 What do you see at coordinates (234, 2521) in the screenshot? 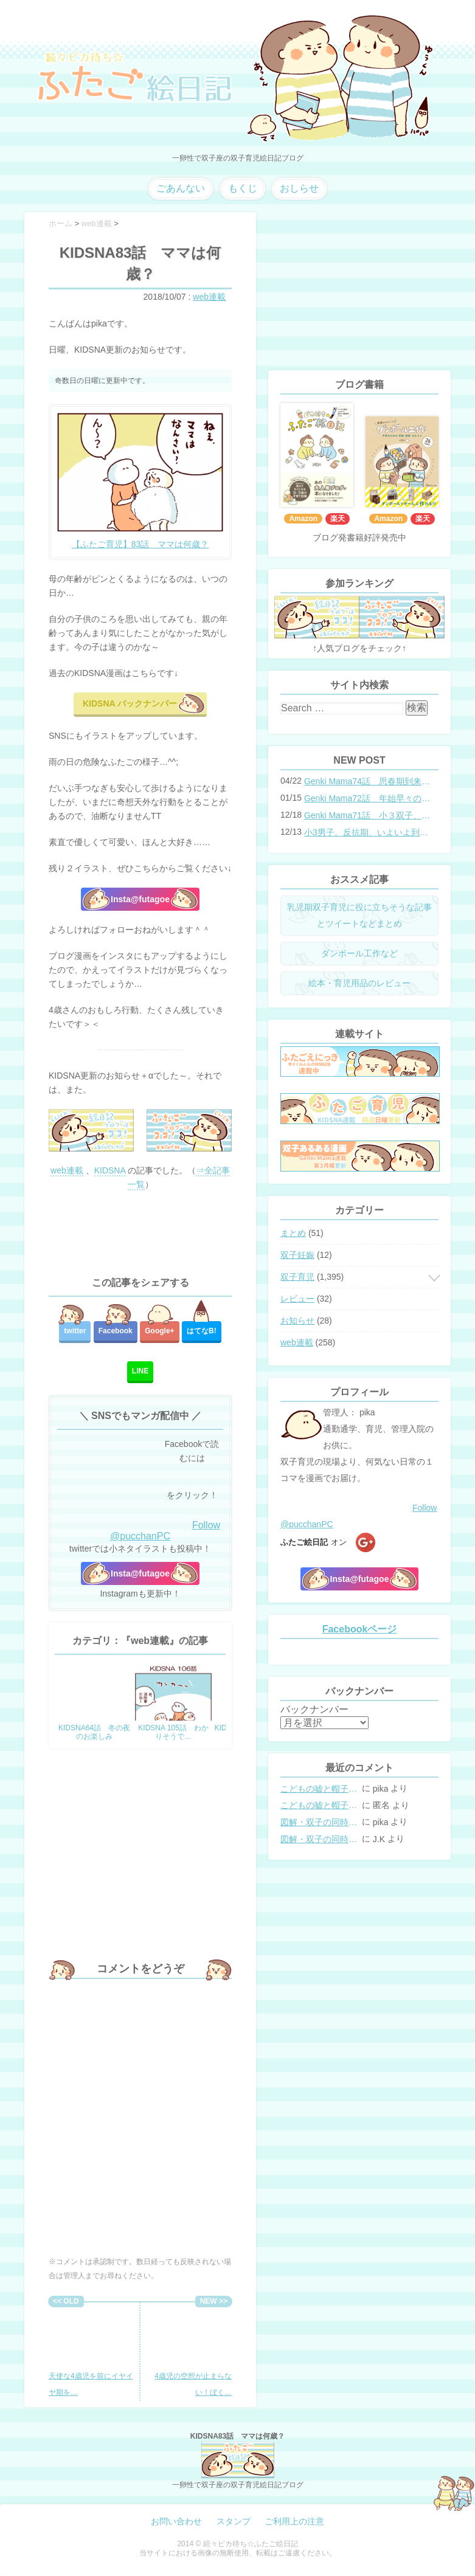
I see `スタンプ` at bounding box center [234, 2521].